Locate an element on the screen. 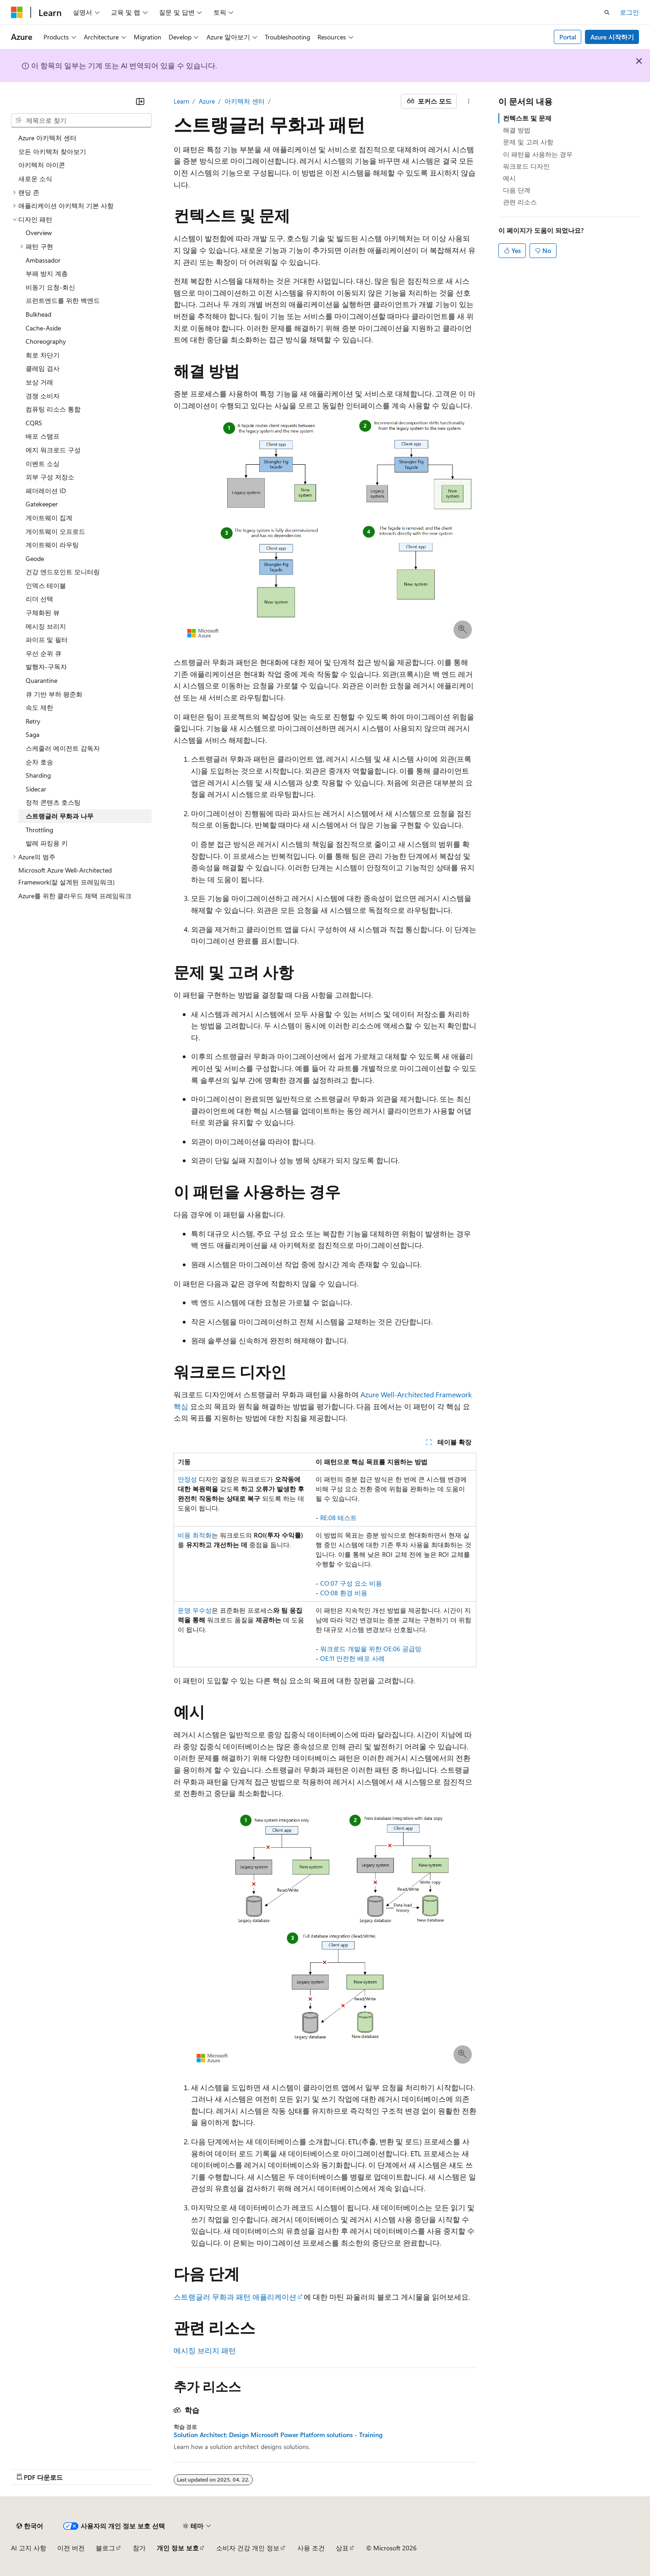 The width and height of the screenshot is (650, 2576). Saga [treeitem] is located at coordinates (32, 734).